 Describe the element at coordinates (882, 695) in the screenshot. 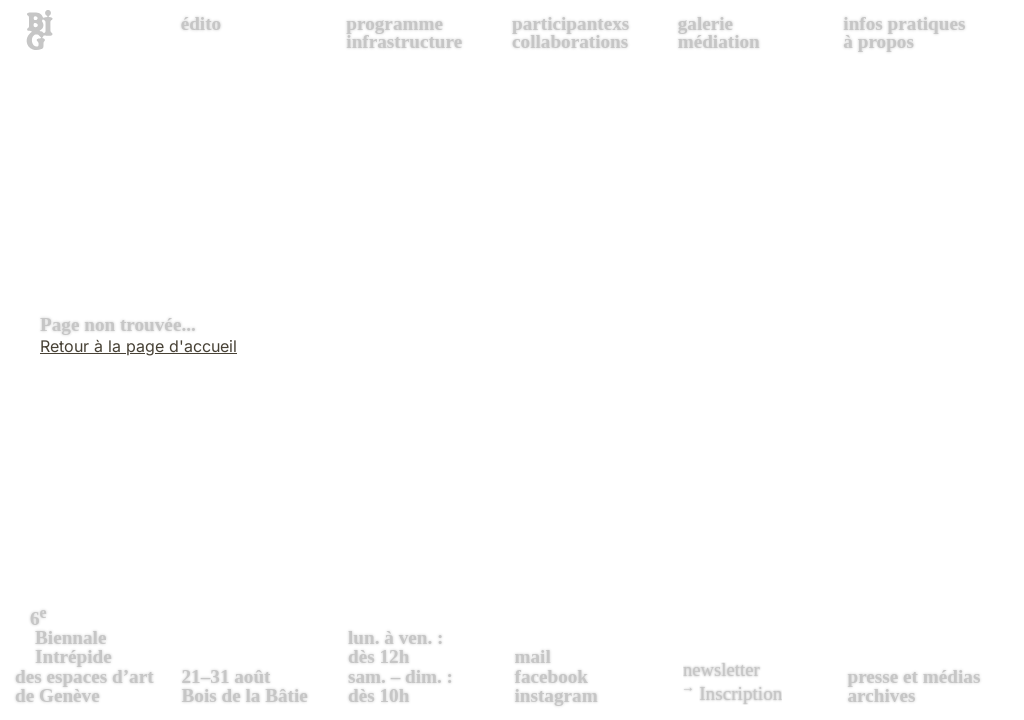

I see `archives` at that location.